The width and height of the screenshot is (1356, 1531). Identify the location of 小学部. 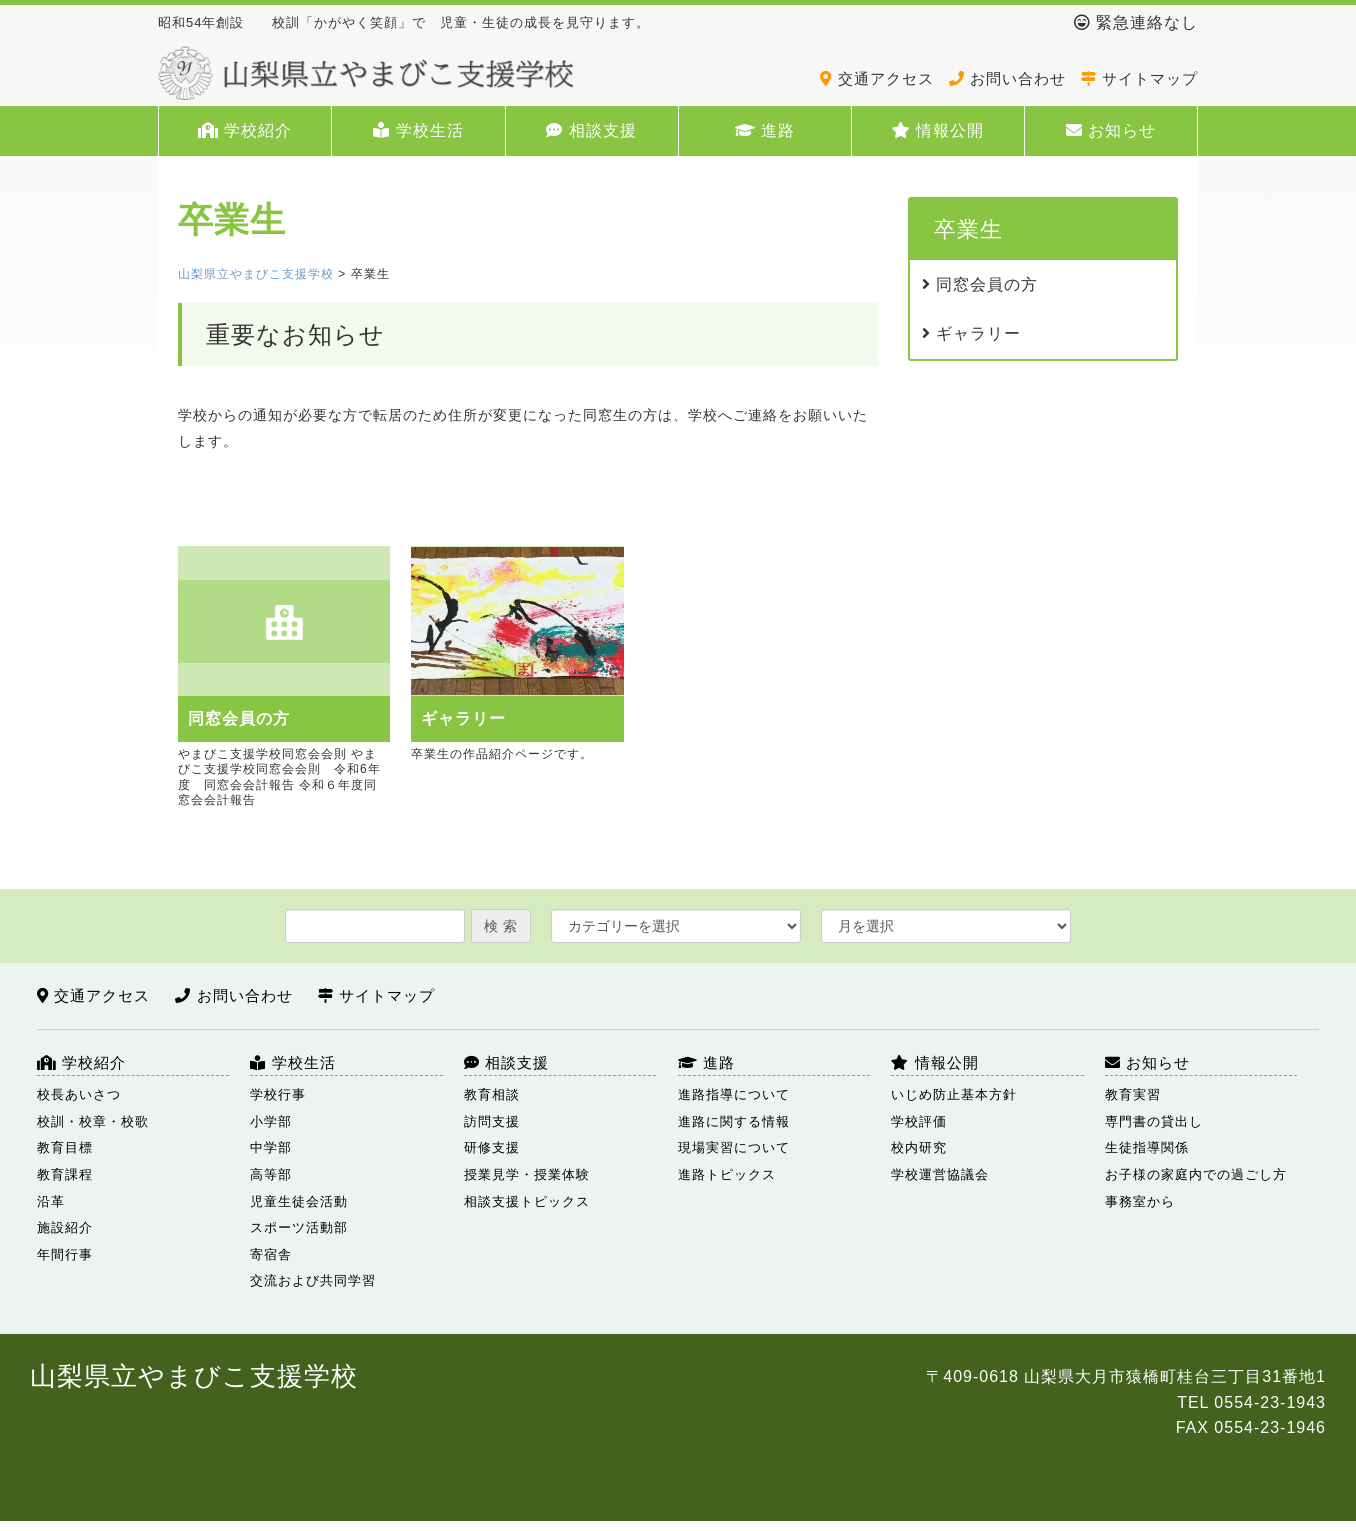
(271, 1121).